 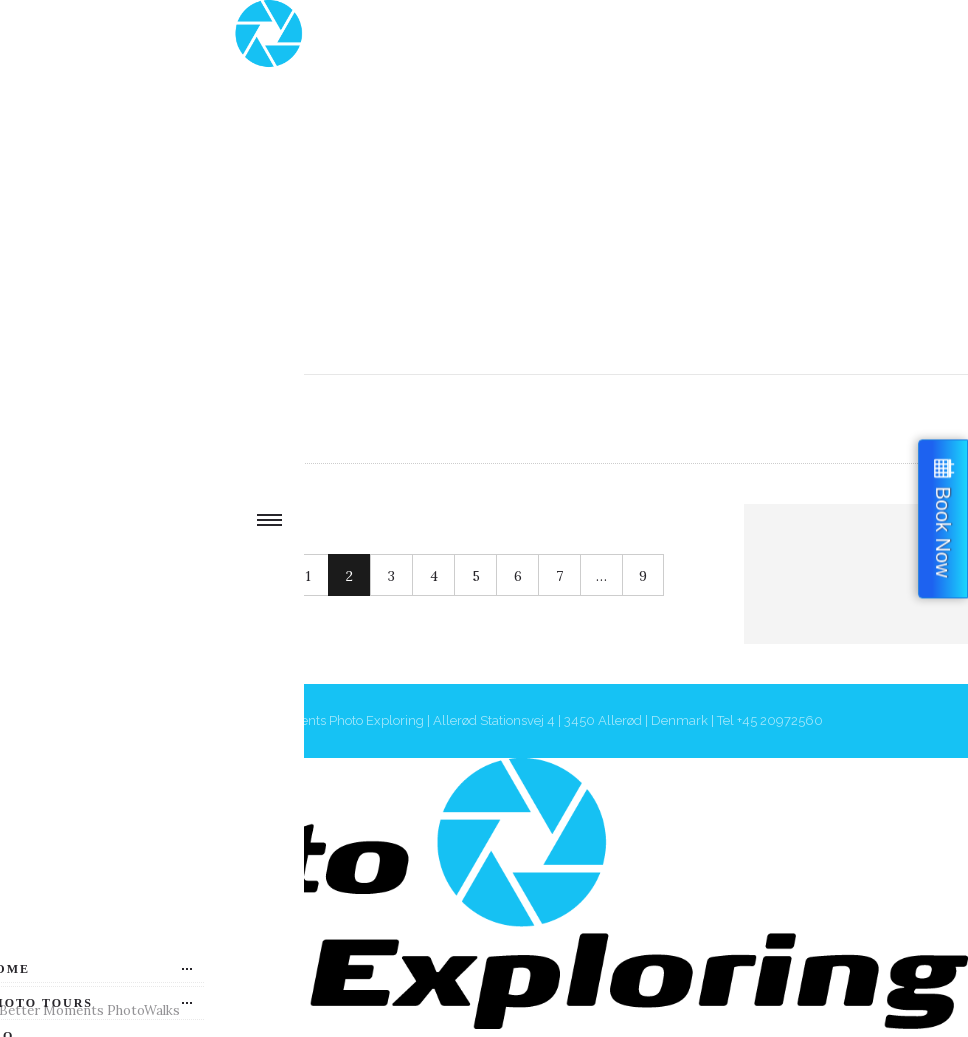 I want to click on Next, so click(x=245, y=576).